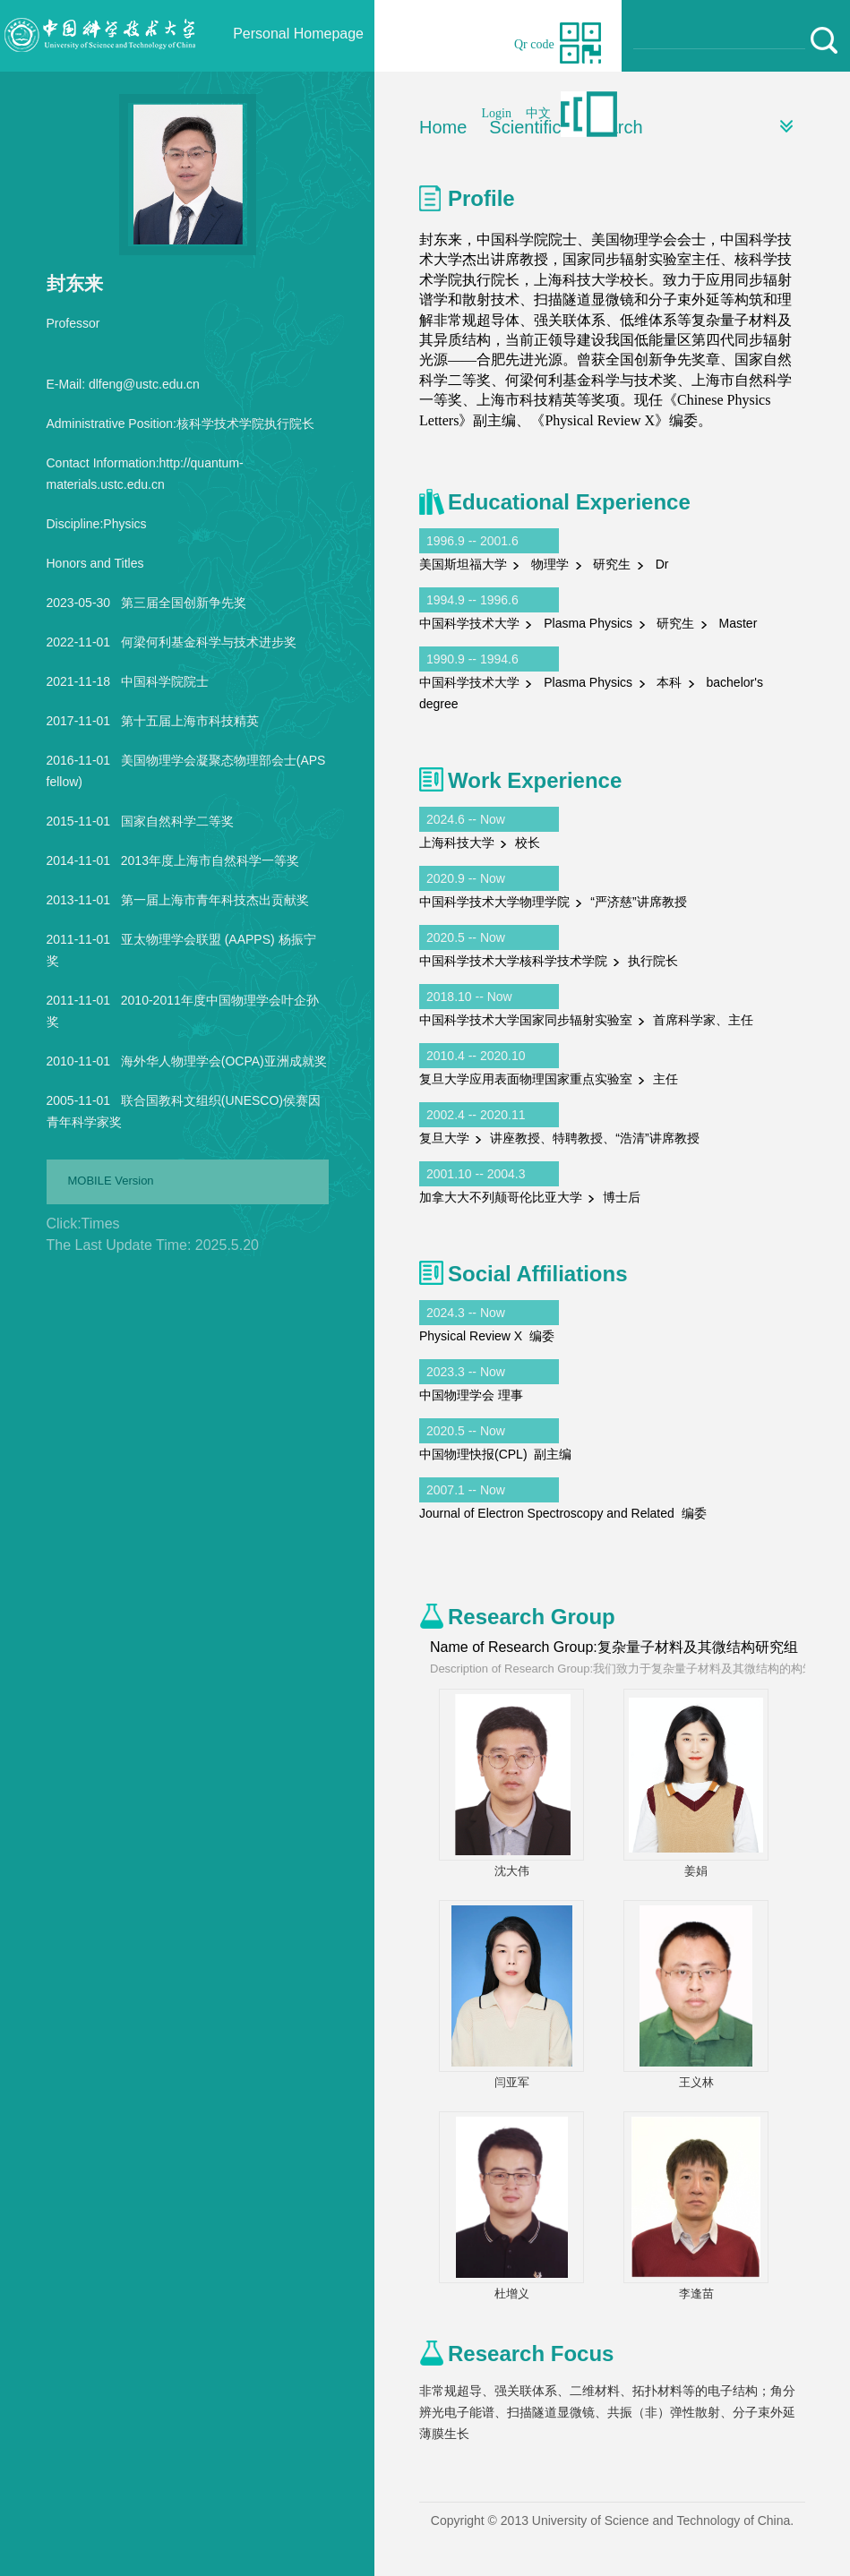  What do you see at coordinates (534, 44) in the screenshot?
I see `Qr code` at bounding box center [534, 44].